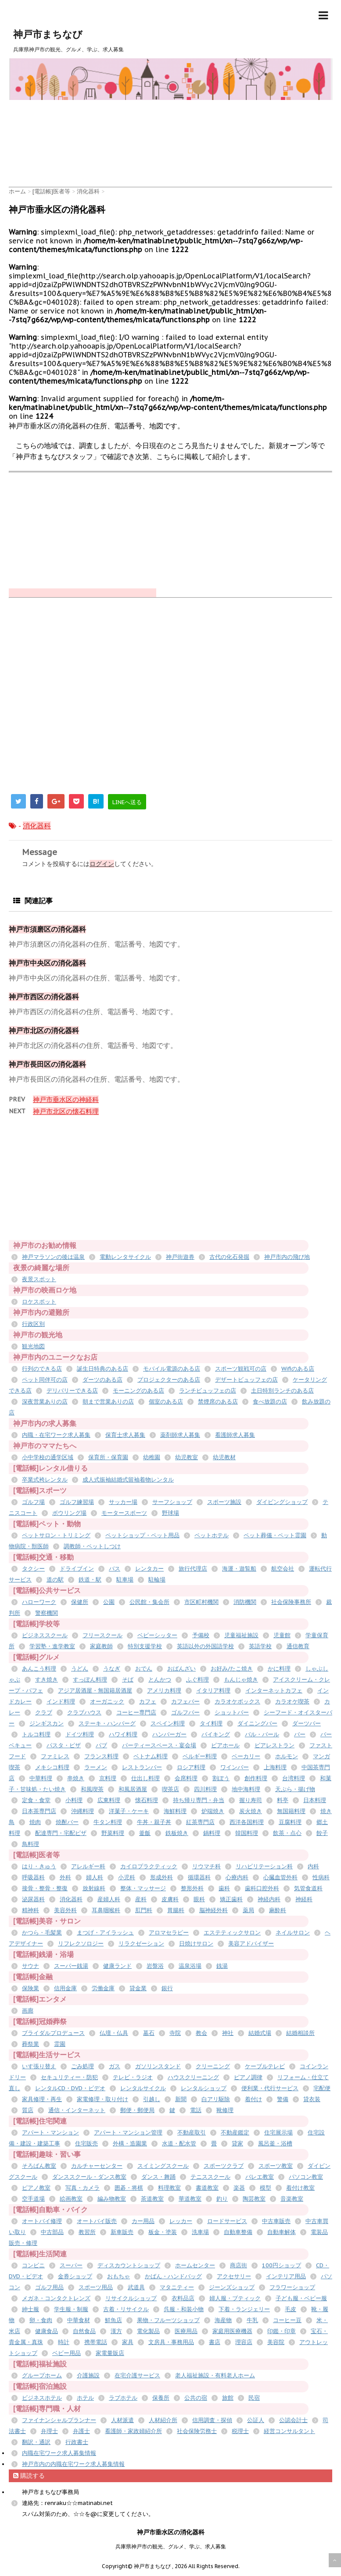 The image size is (341, 2576). What do you see at coordinates (234, 2276) in the screenshot?
I see `アクセサリー` at bounding box center [234, 2276].